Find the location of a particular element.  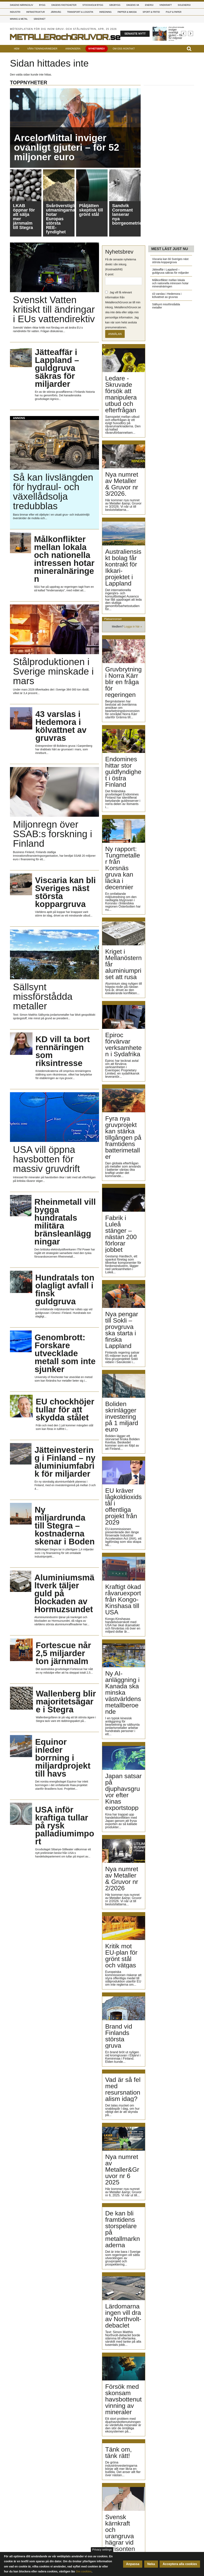

Inredning is located at coordinates (105, 12).